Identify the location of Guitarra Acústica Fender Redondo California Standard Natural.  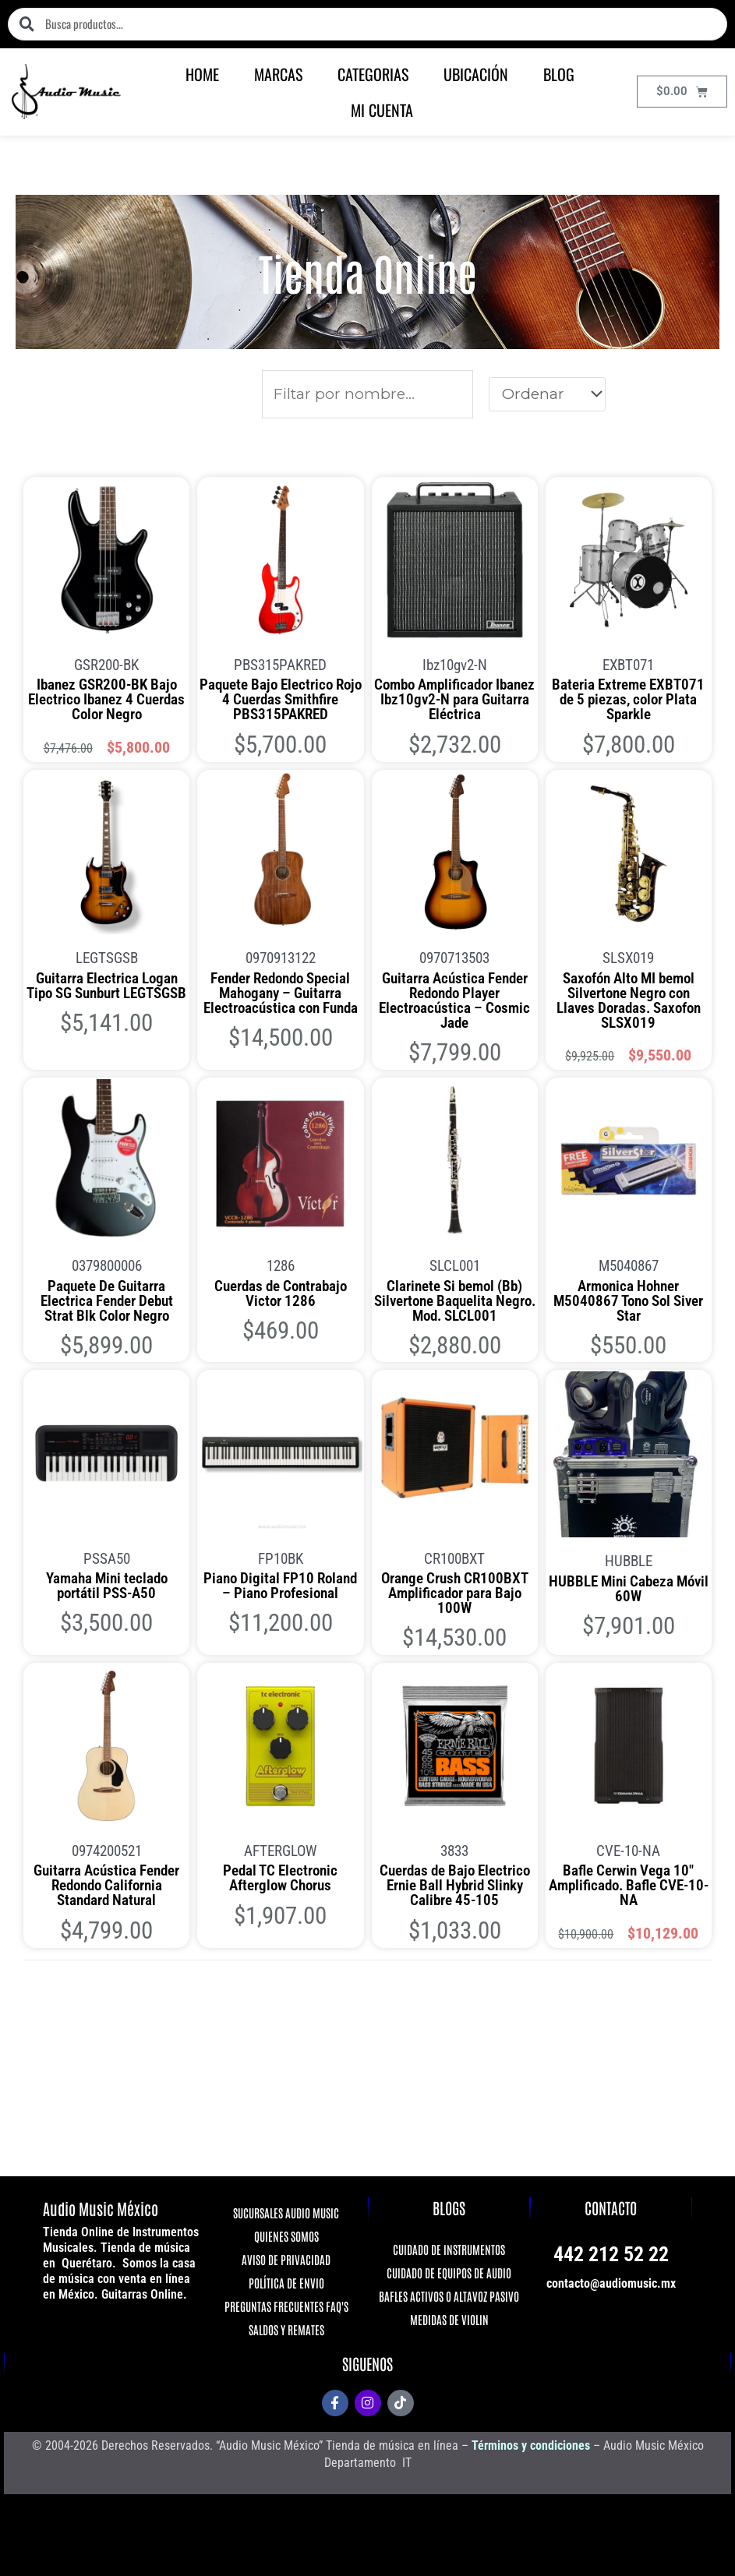
(106, 1885).